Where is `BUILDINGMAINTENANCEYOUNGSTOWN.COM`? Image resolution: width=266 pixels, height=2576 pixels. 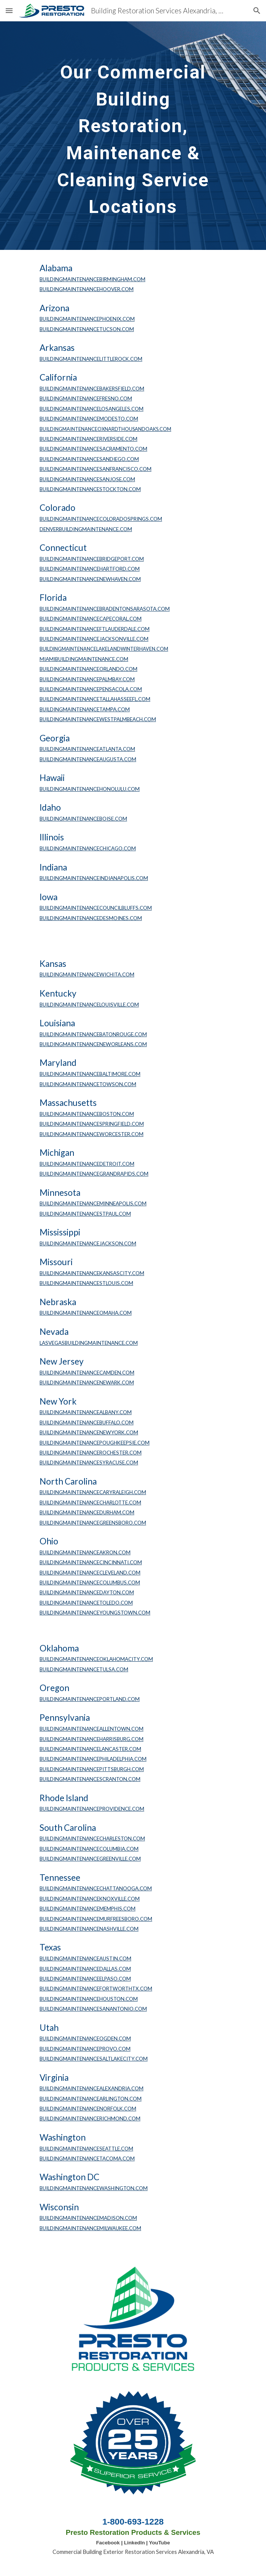
BUILDINGMAINTENANCEYOUNGSTOWN.COM is located at coordinates (95, 1613).